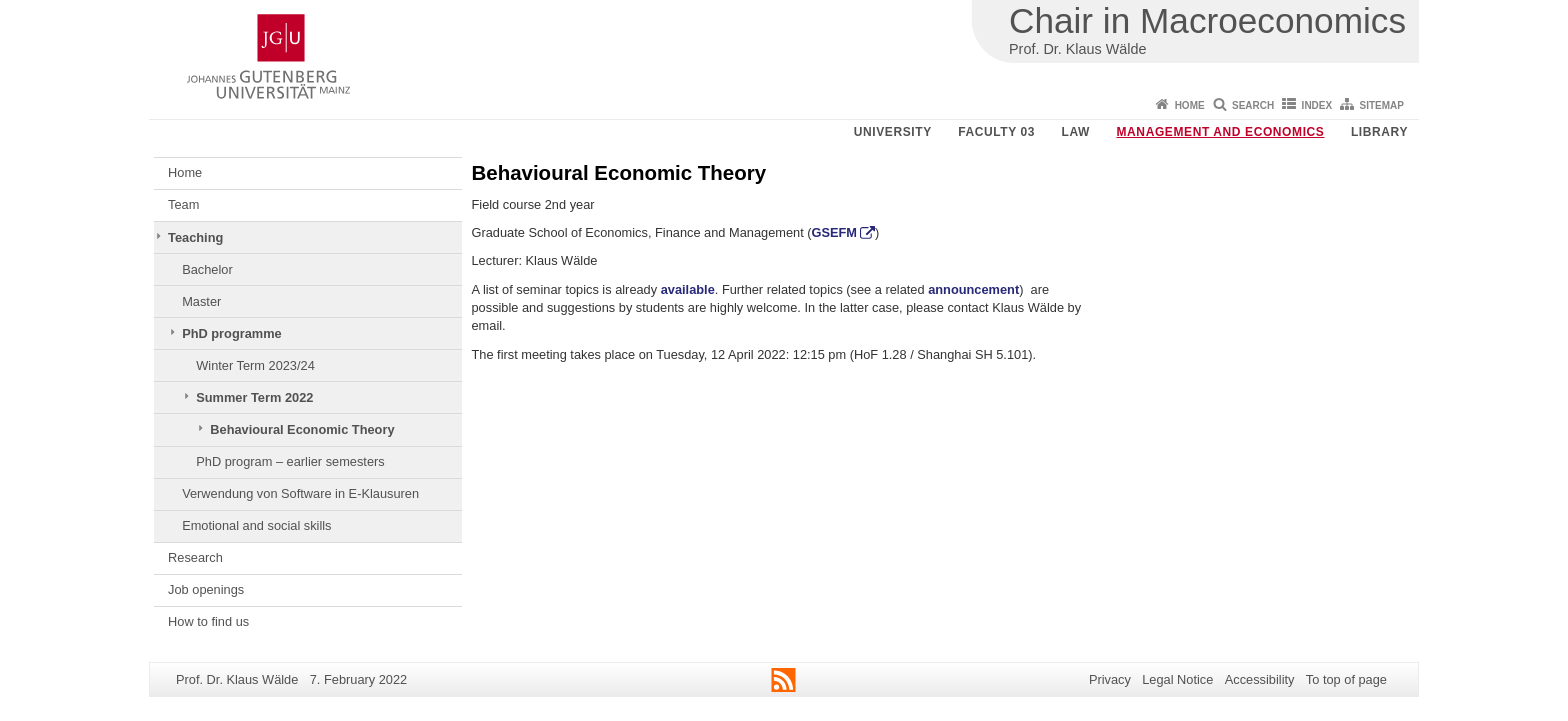 The image size is (1568, 721). What do you see at coordinates (201, 301) in the screenshot?
I see `Master` at bounding box center [201, 301].